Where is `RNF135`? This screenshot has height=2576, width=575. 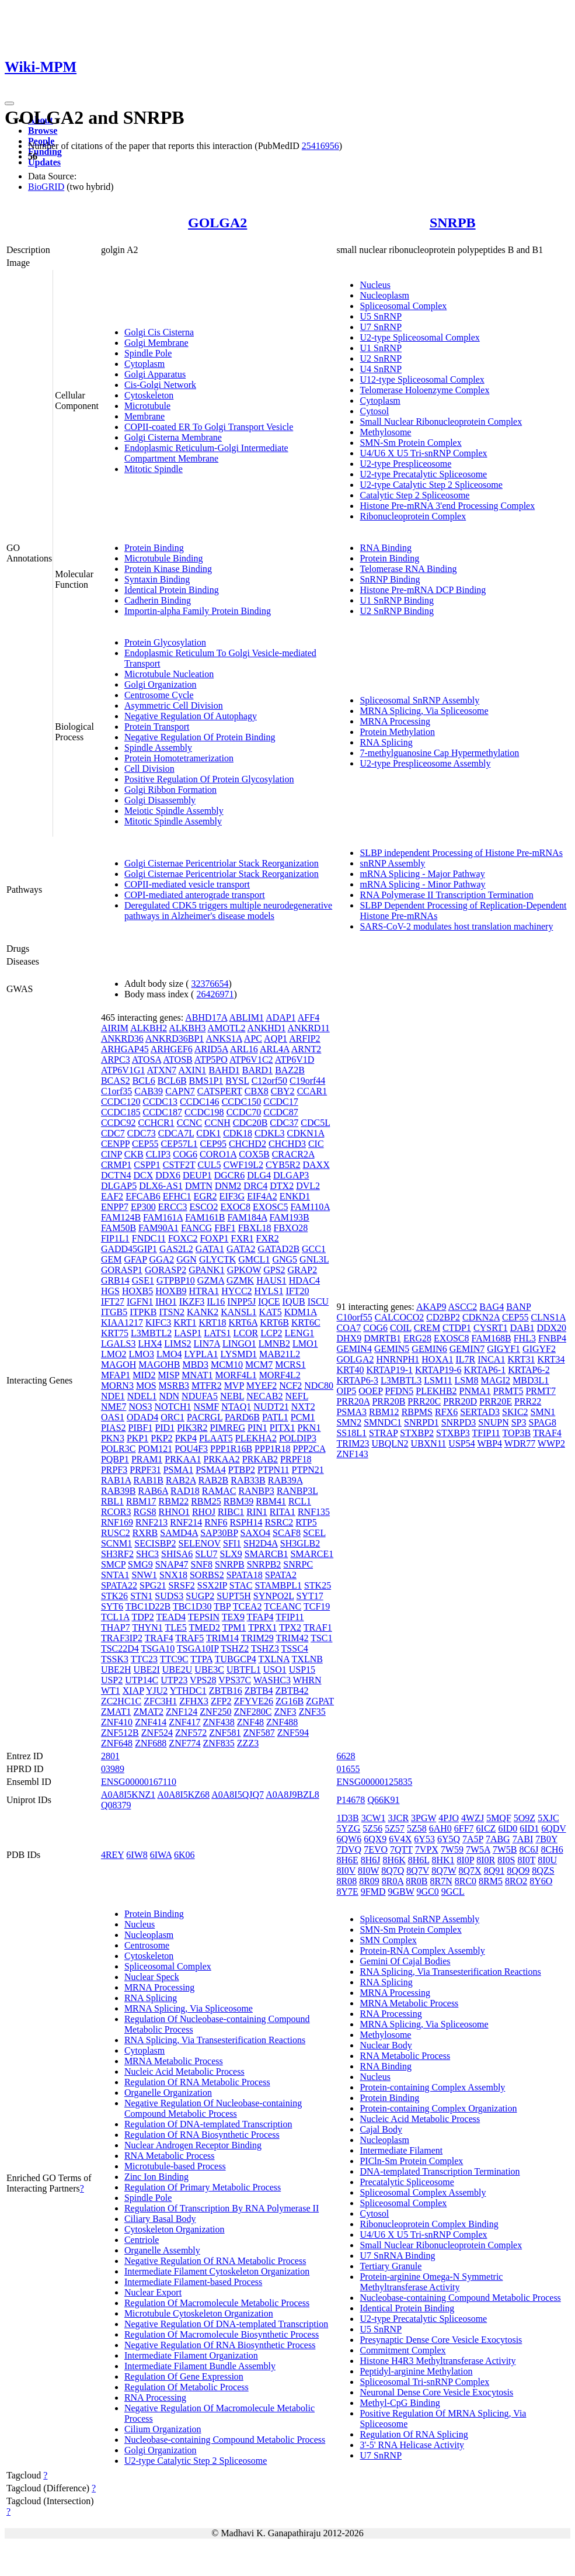 RNF135 is located at coordinates (314, 1512).